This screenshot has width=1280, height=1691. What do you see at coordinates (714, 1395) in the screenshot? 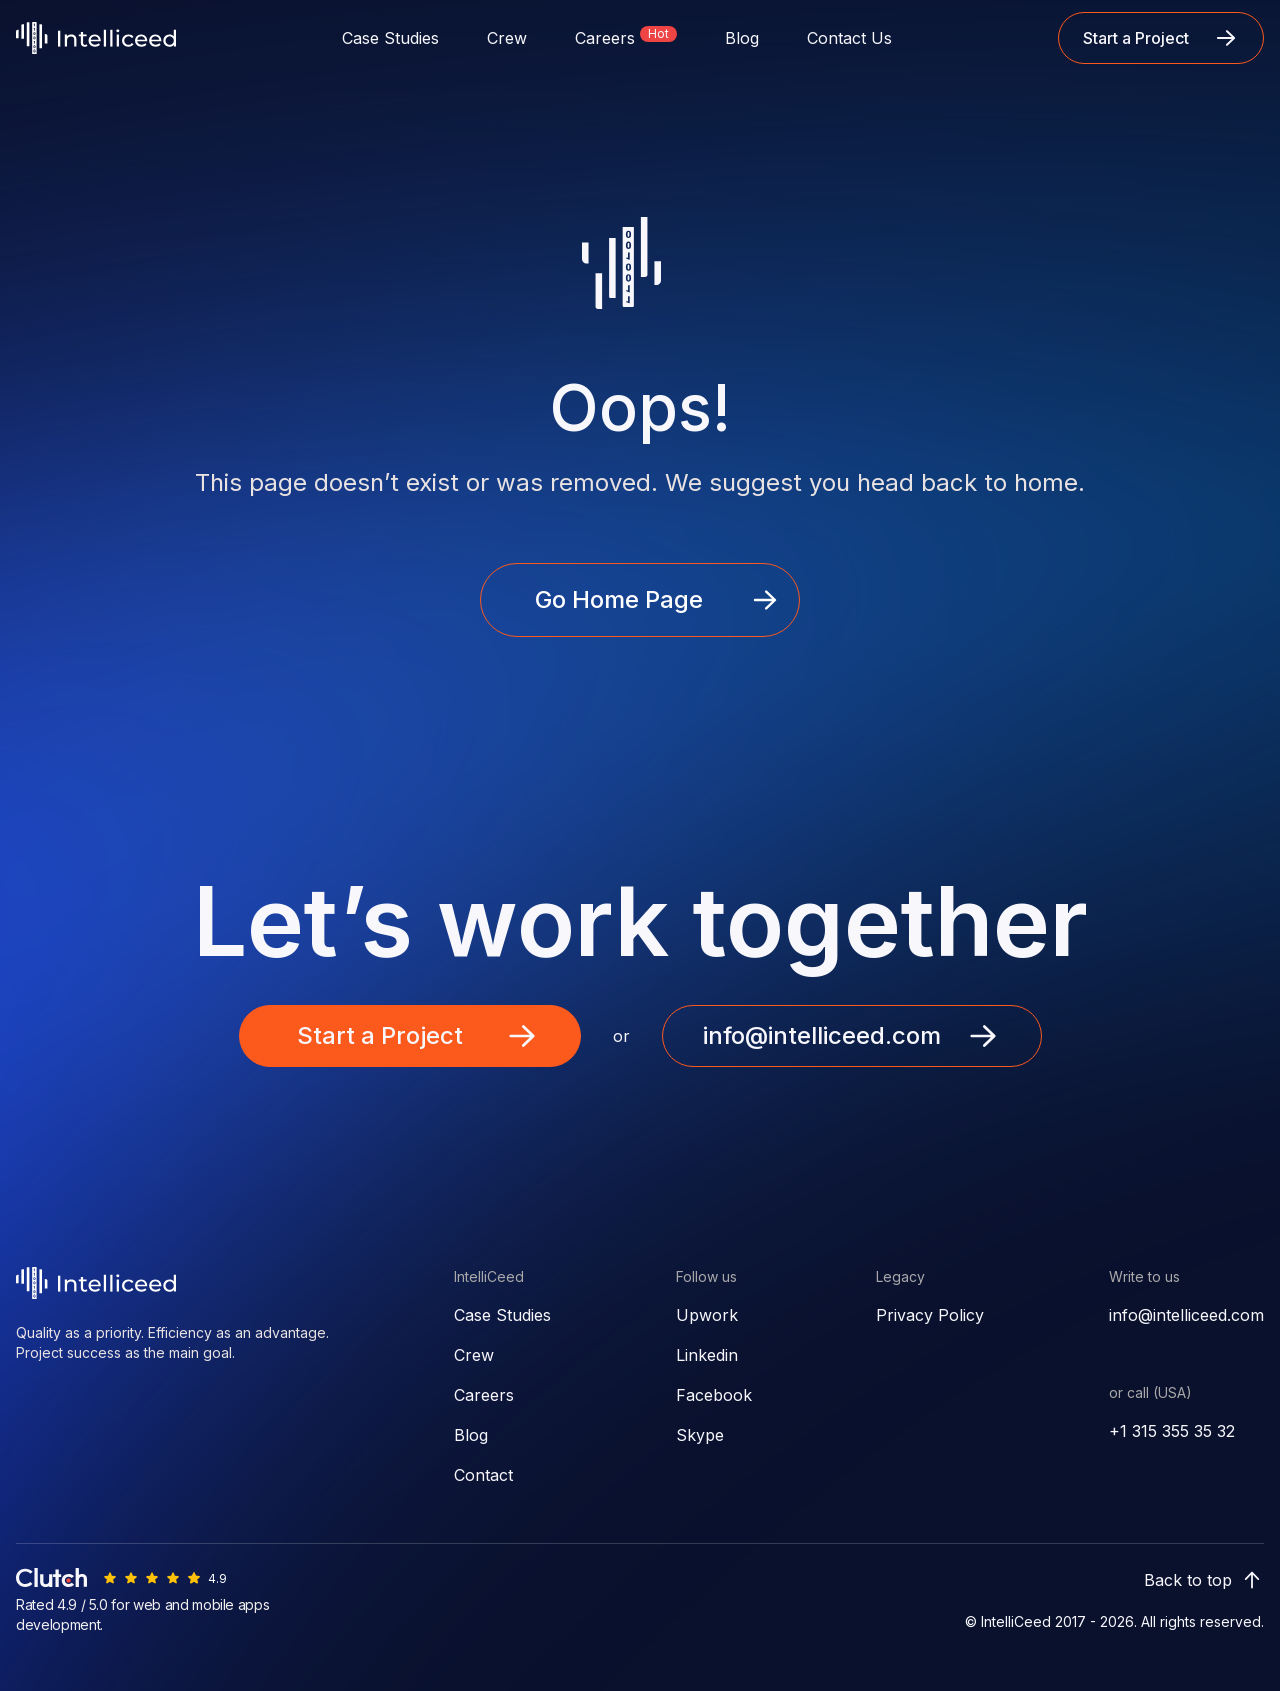
I see `Facebook` at bounding box center [714, 1395].